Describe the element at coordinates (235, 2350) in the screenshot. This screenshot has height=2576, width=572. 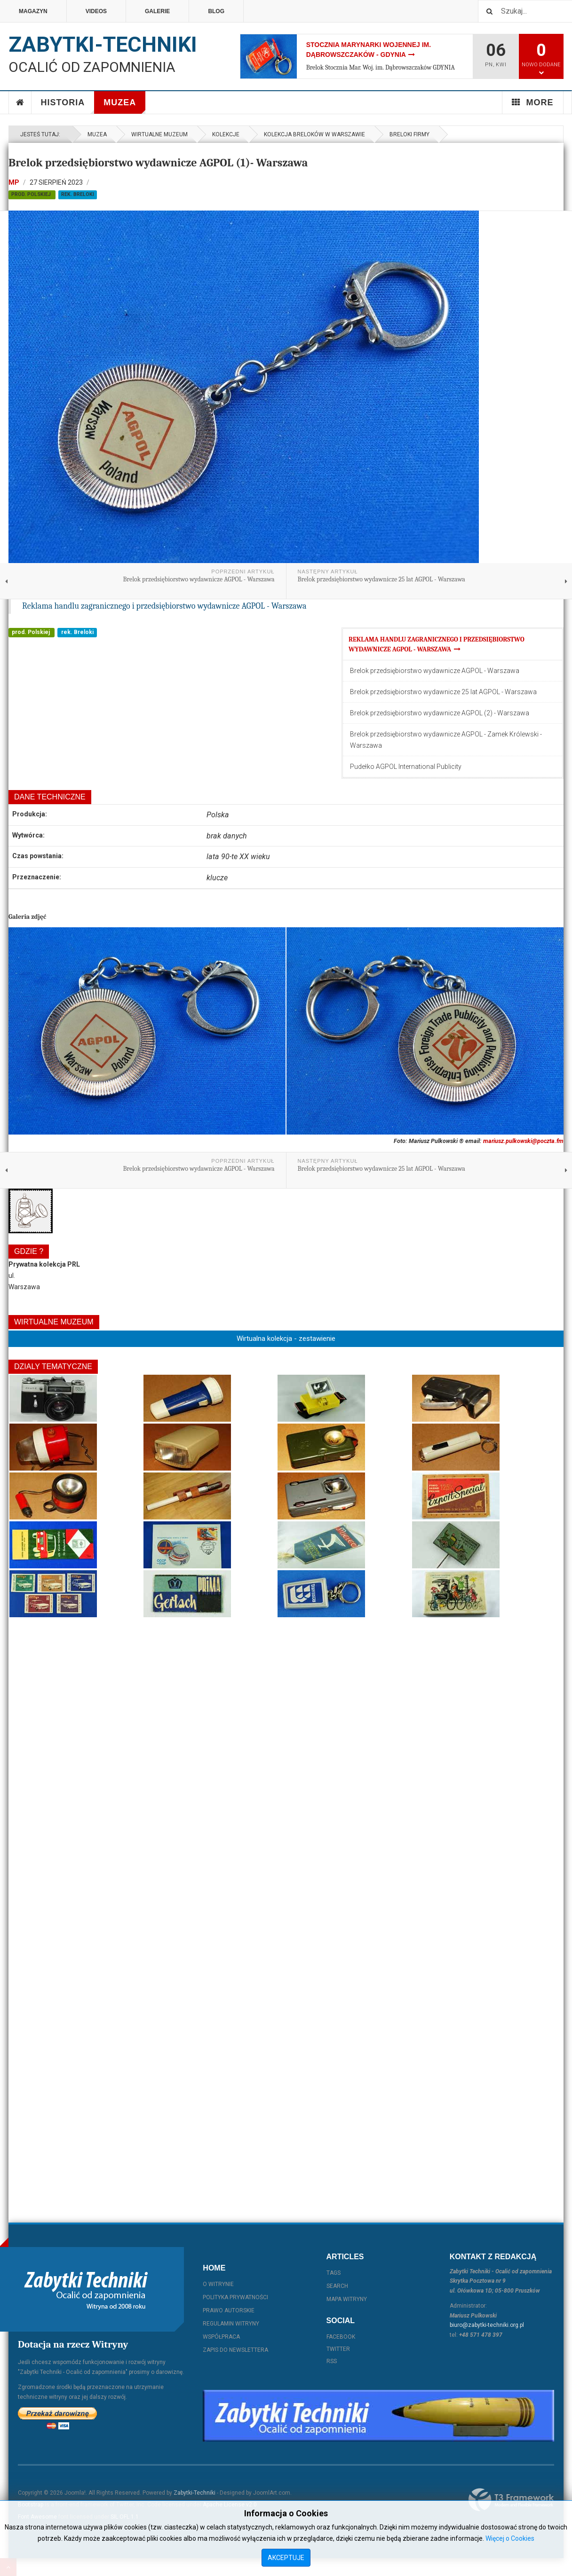
I see `Zapis do Newslettera` at that location.